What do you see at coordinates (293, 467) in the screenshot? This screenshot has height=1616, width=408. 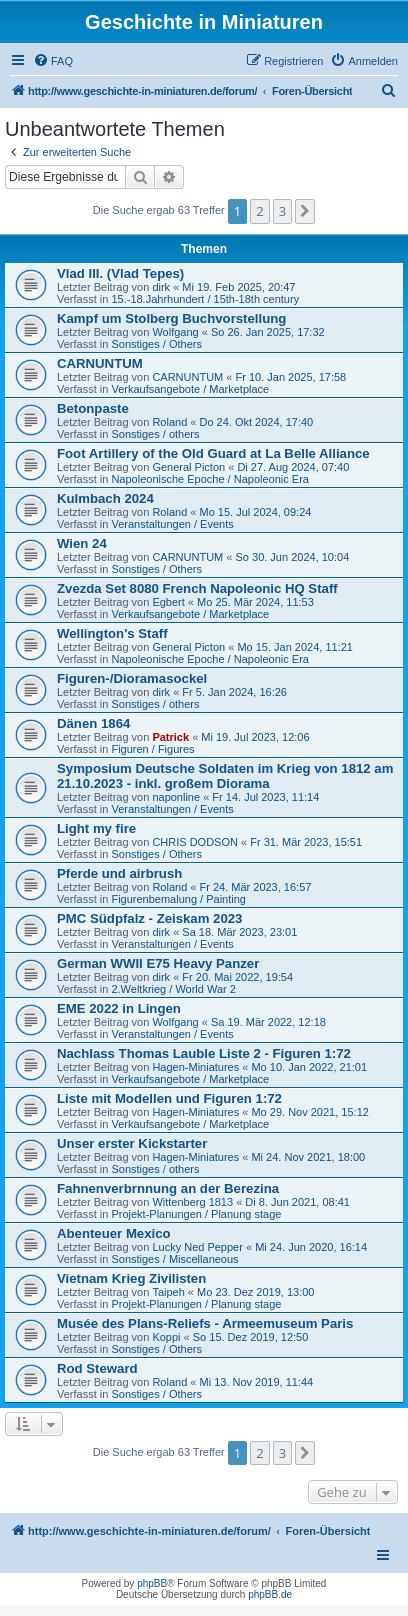 I see `Di 27. Aug 2024, 07:40` at bounding box center [293, 467].